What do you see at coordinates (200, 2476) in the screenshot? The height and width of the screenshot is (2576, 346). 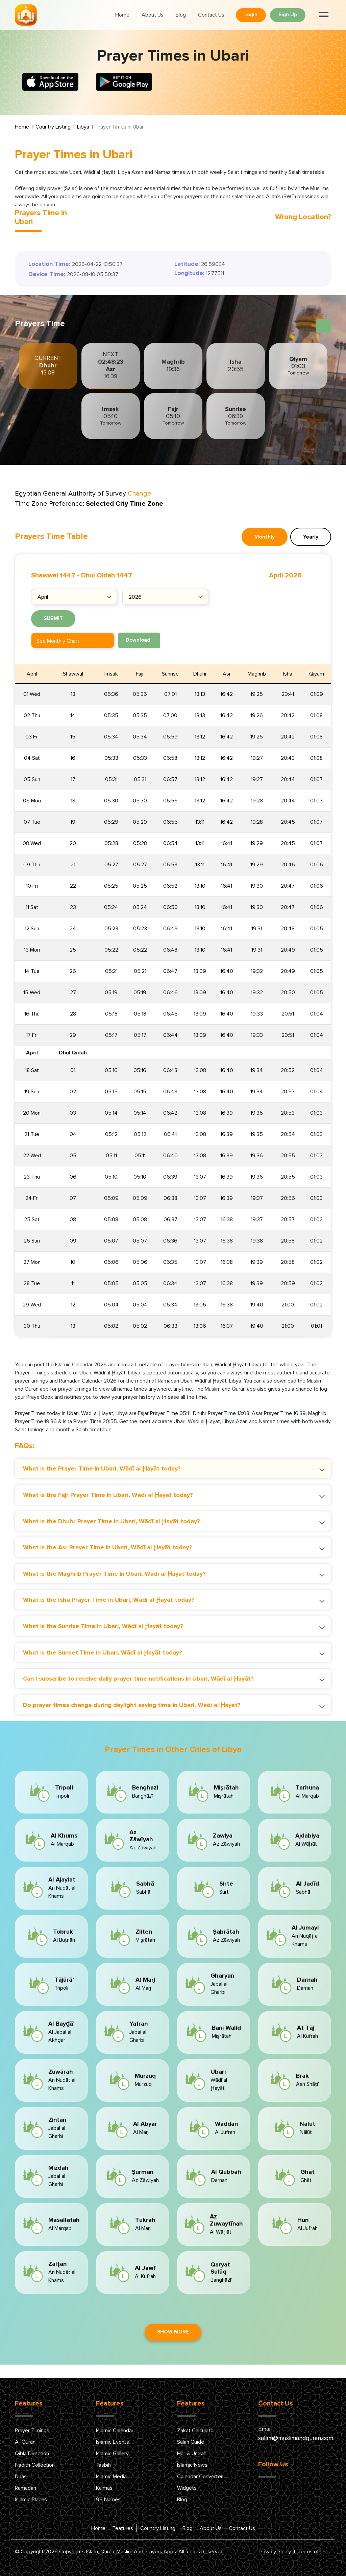 I see `Calendar Converter` at bounding box center [200, 2476].